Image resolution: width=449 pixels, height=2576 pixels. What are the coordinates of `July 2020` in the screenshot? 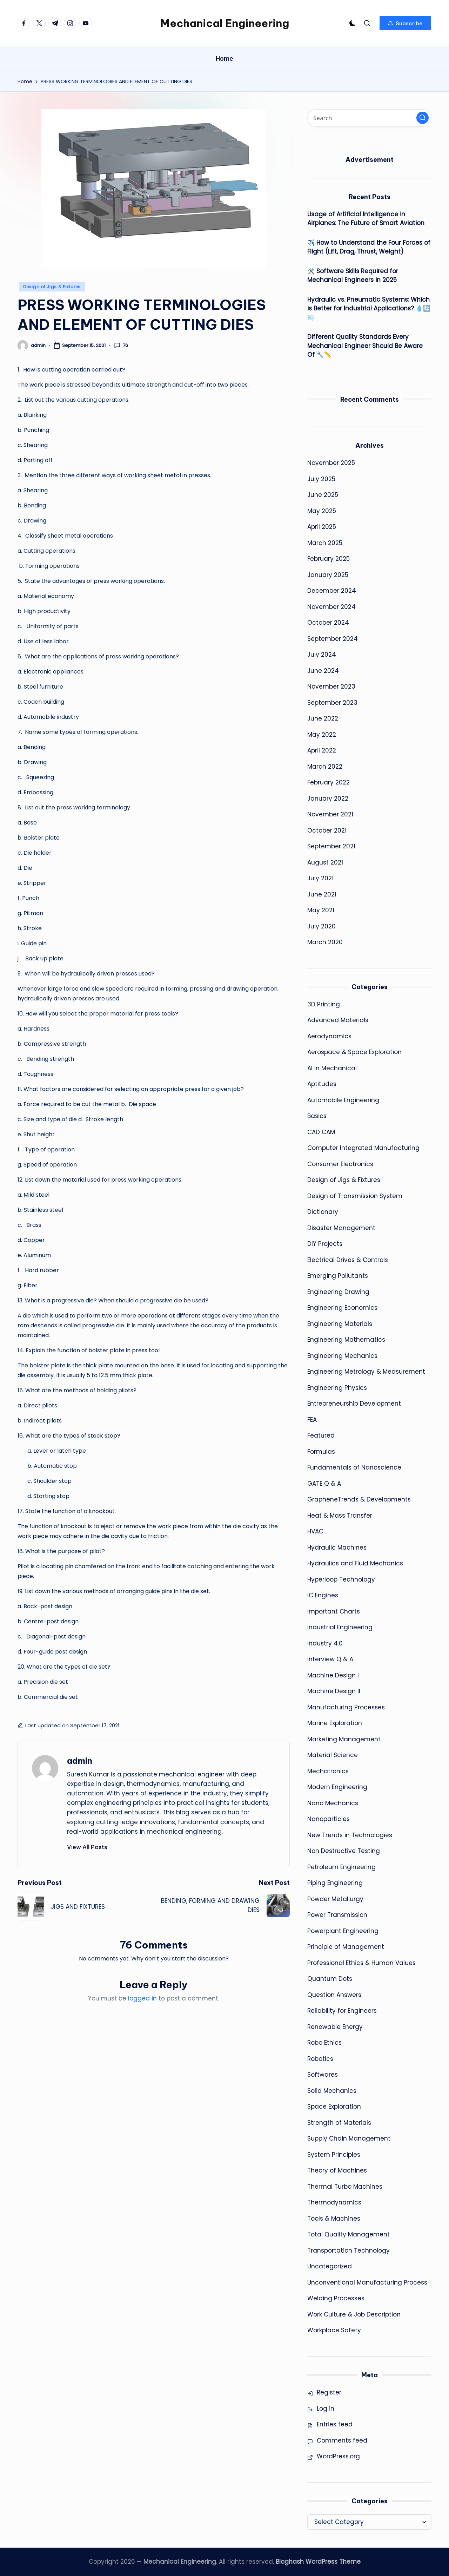 It's located at (321, 926).